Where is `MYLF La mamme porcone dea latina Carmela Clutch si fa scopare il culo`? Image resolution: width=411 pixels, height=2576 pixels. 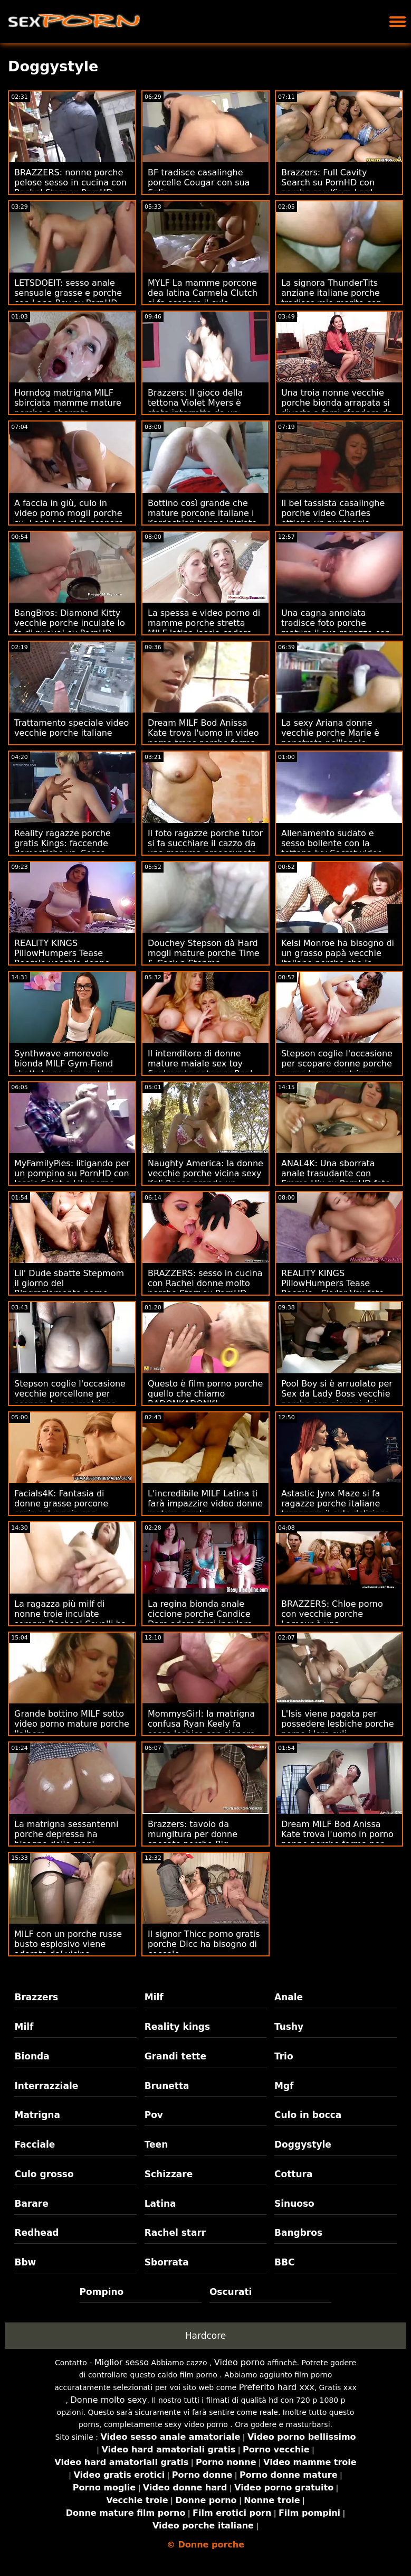 MYLF La mamme porcone dea latina Carmela Clutch si fa scopare il culo is located at coordinates (202, 293).